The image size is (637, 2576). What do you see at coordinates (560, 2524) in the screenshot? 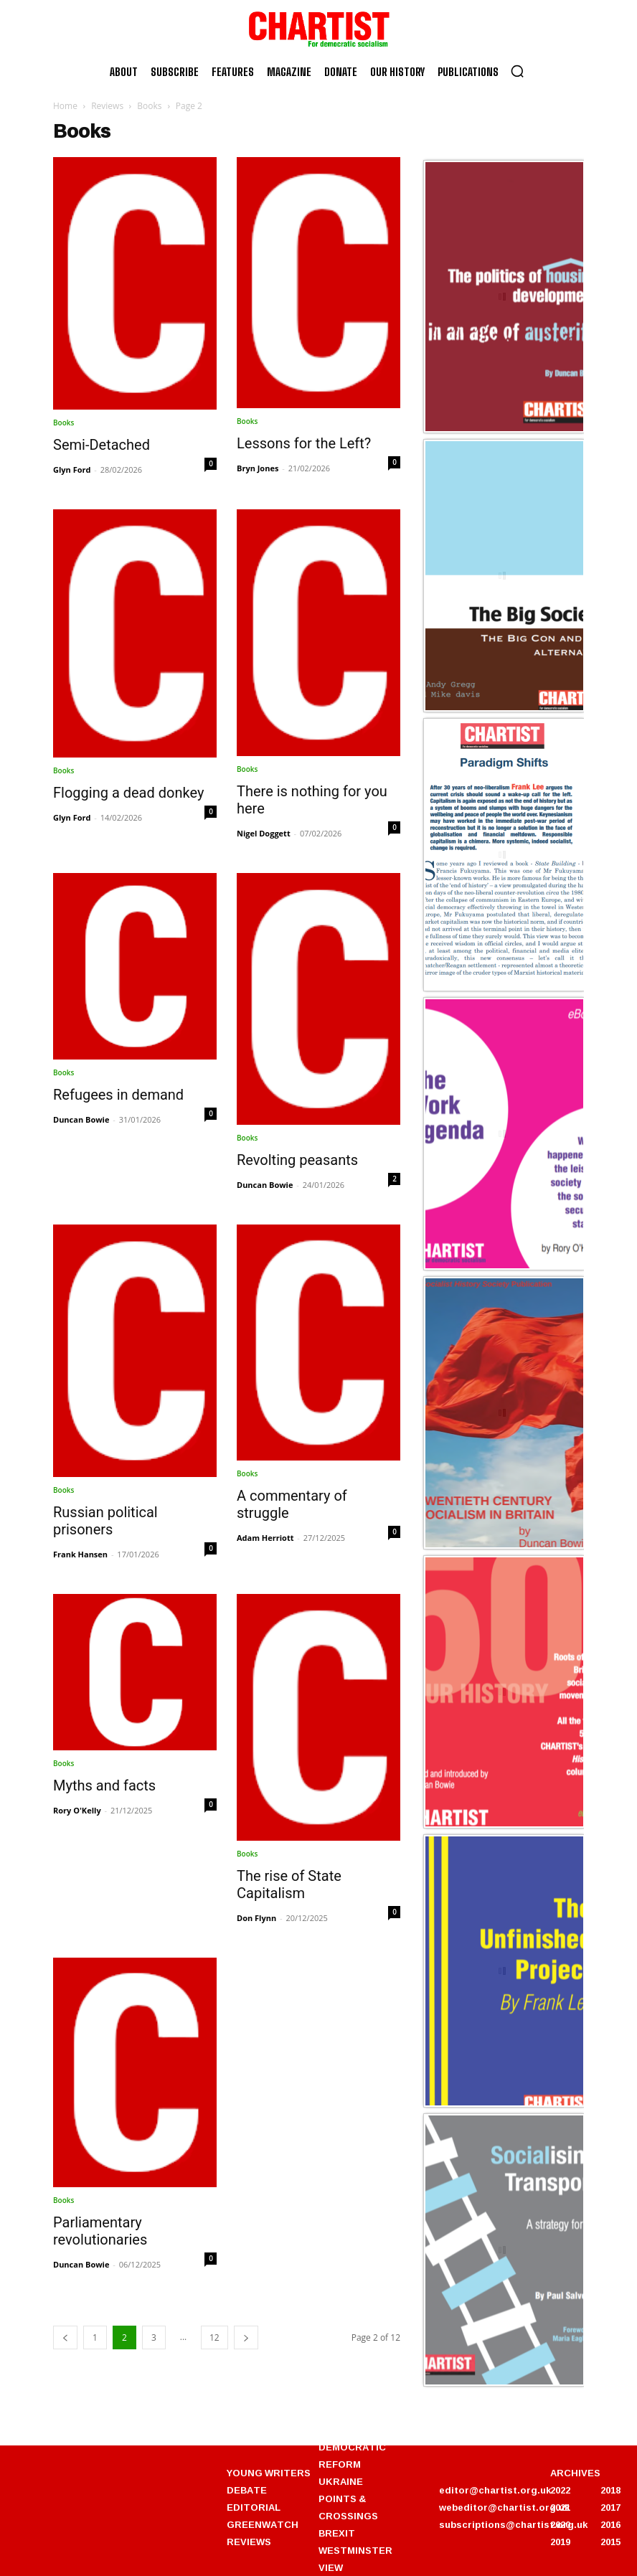
I see `2020` at bounding box center [560, 2524].